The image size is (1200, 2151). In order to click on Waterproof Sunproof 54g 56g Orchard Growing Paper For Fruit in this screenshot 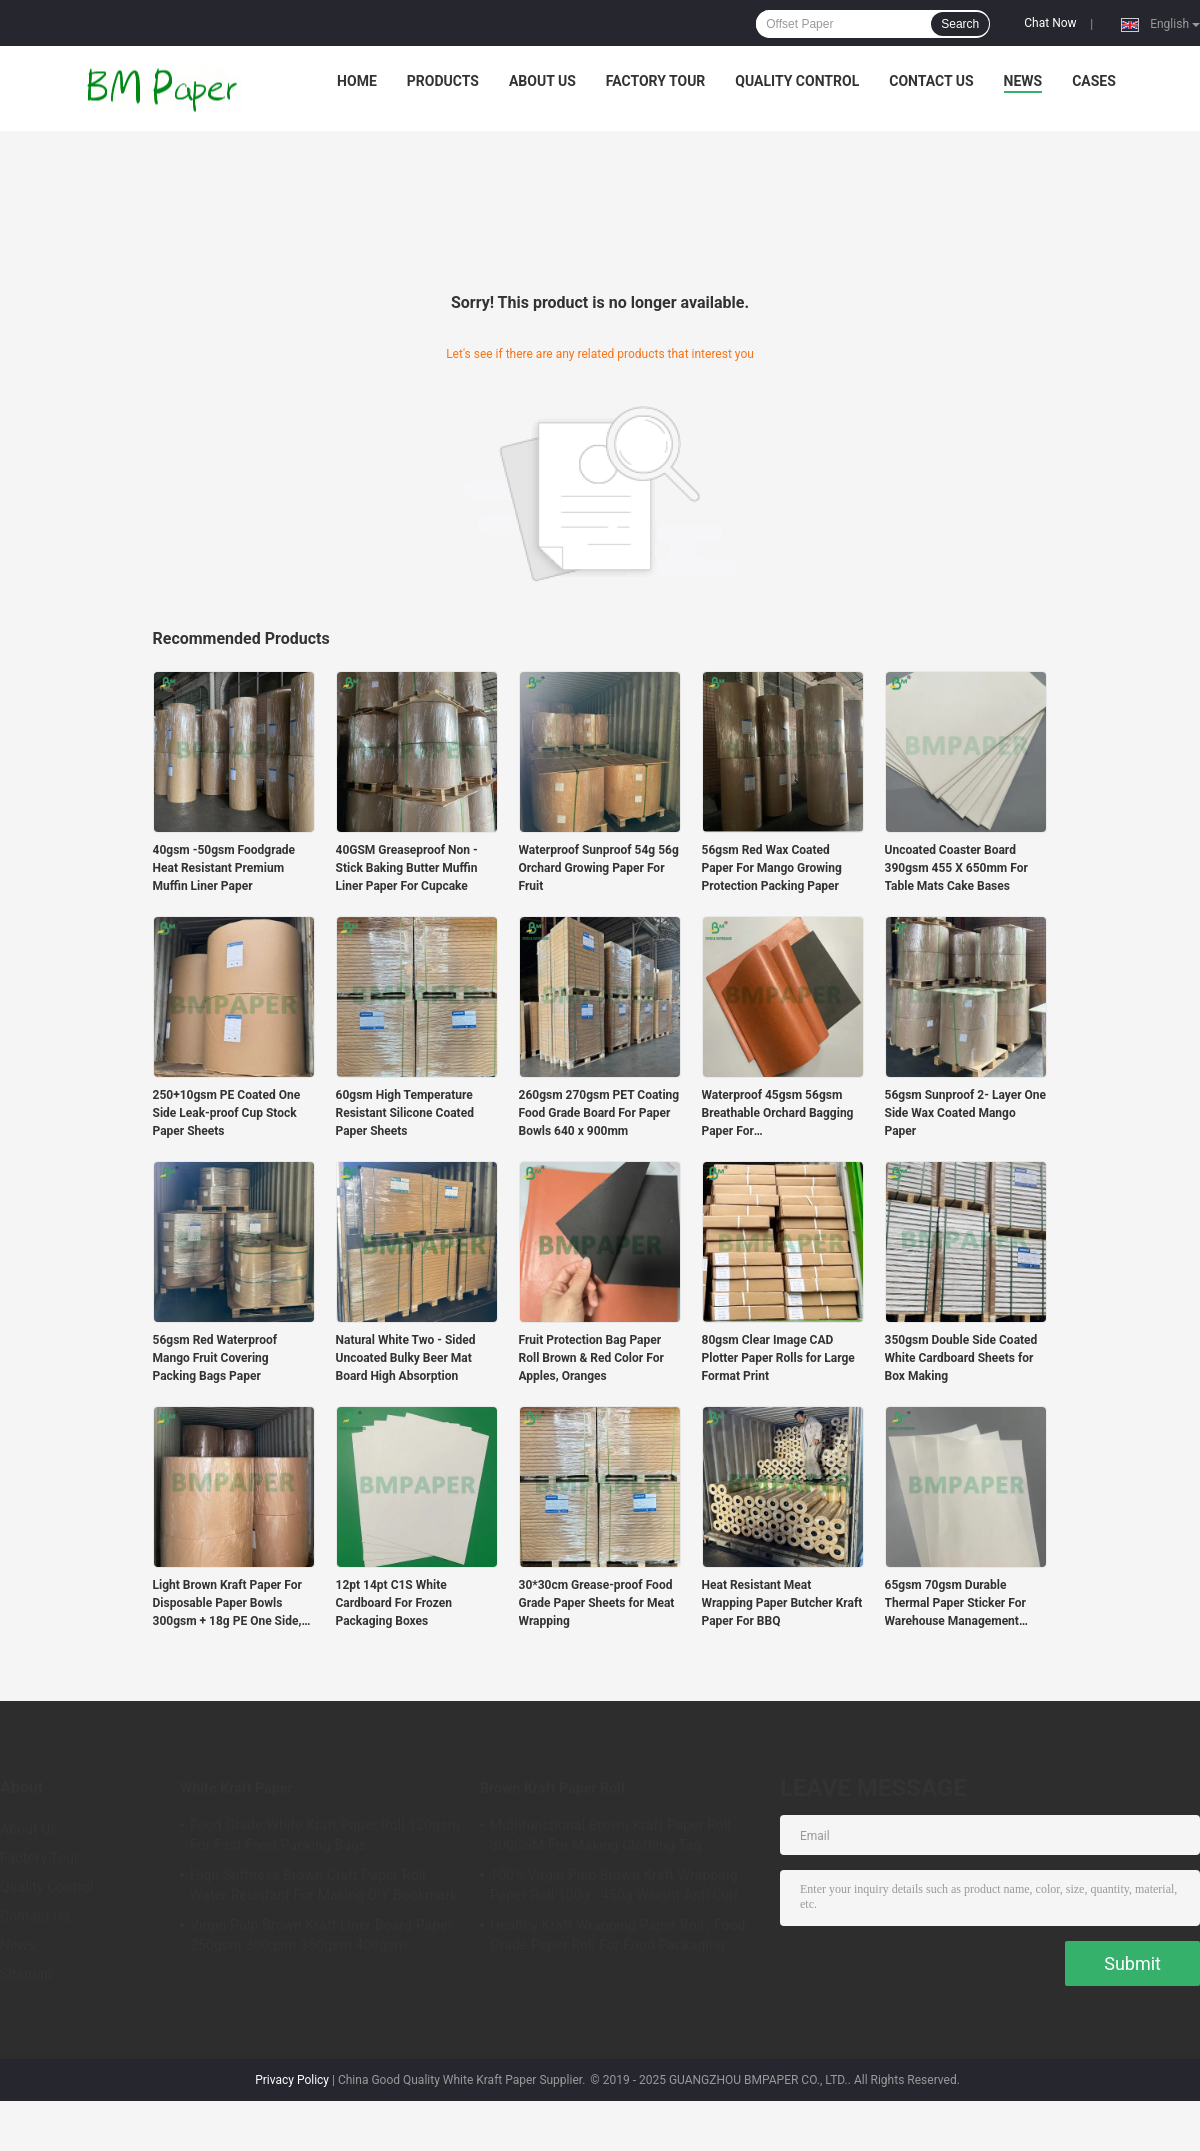, I will do `click(599, 868)`.